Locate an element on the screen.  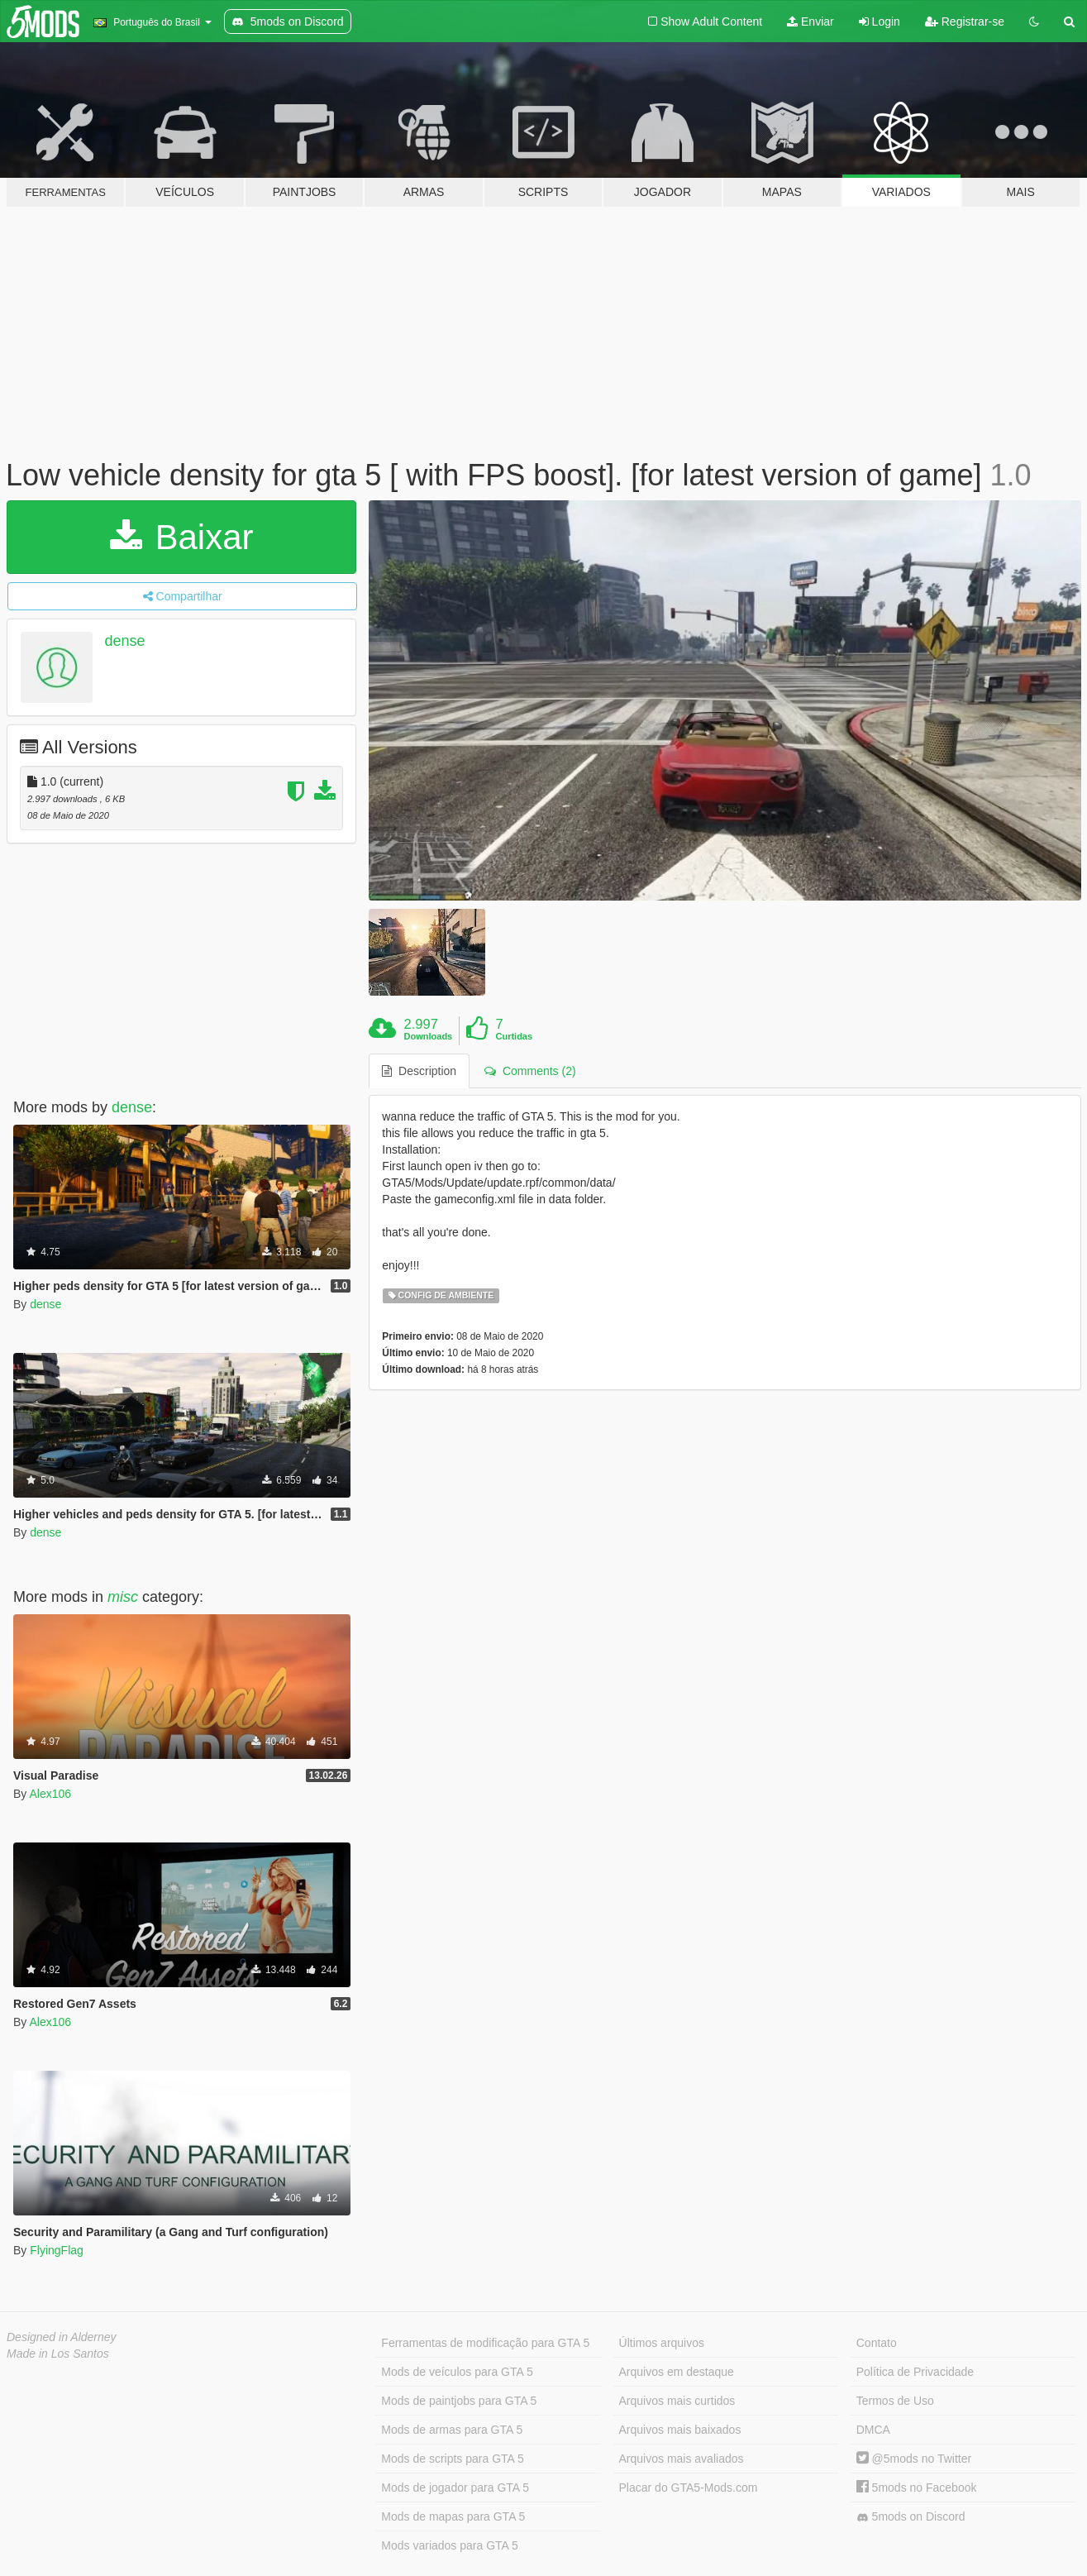
Enviar is located at coordinates (810, 21).